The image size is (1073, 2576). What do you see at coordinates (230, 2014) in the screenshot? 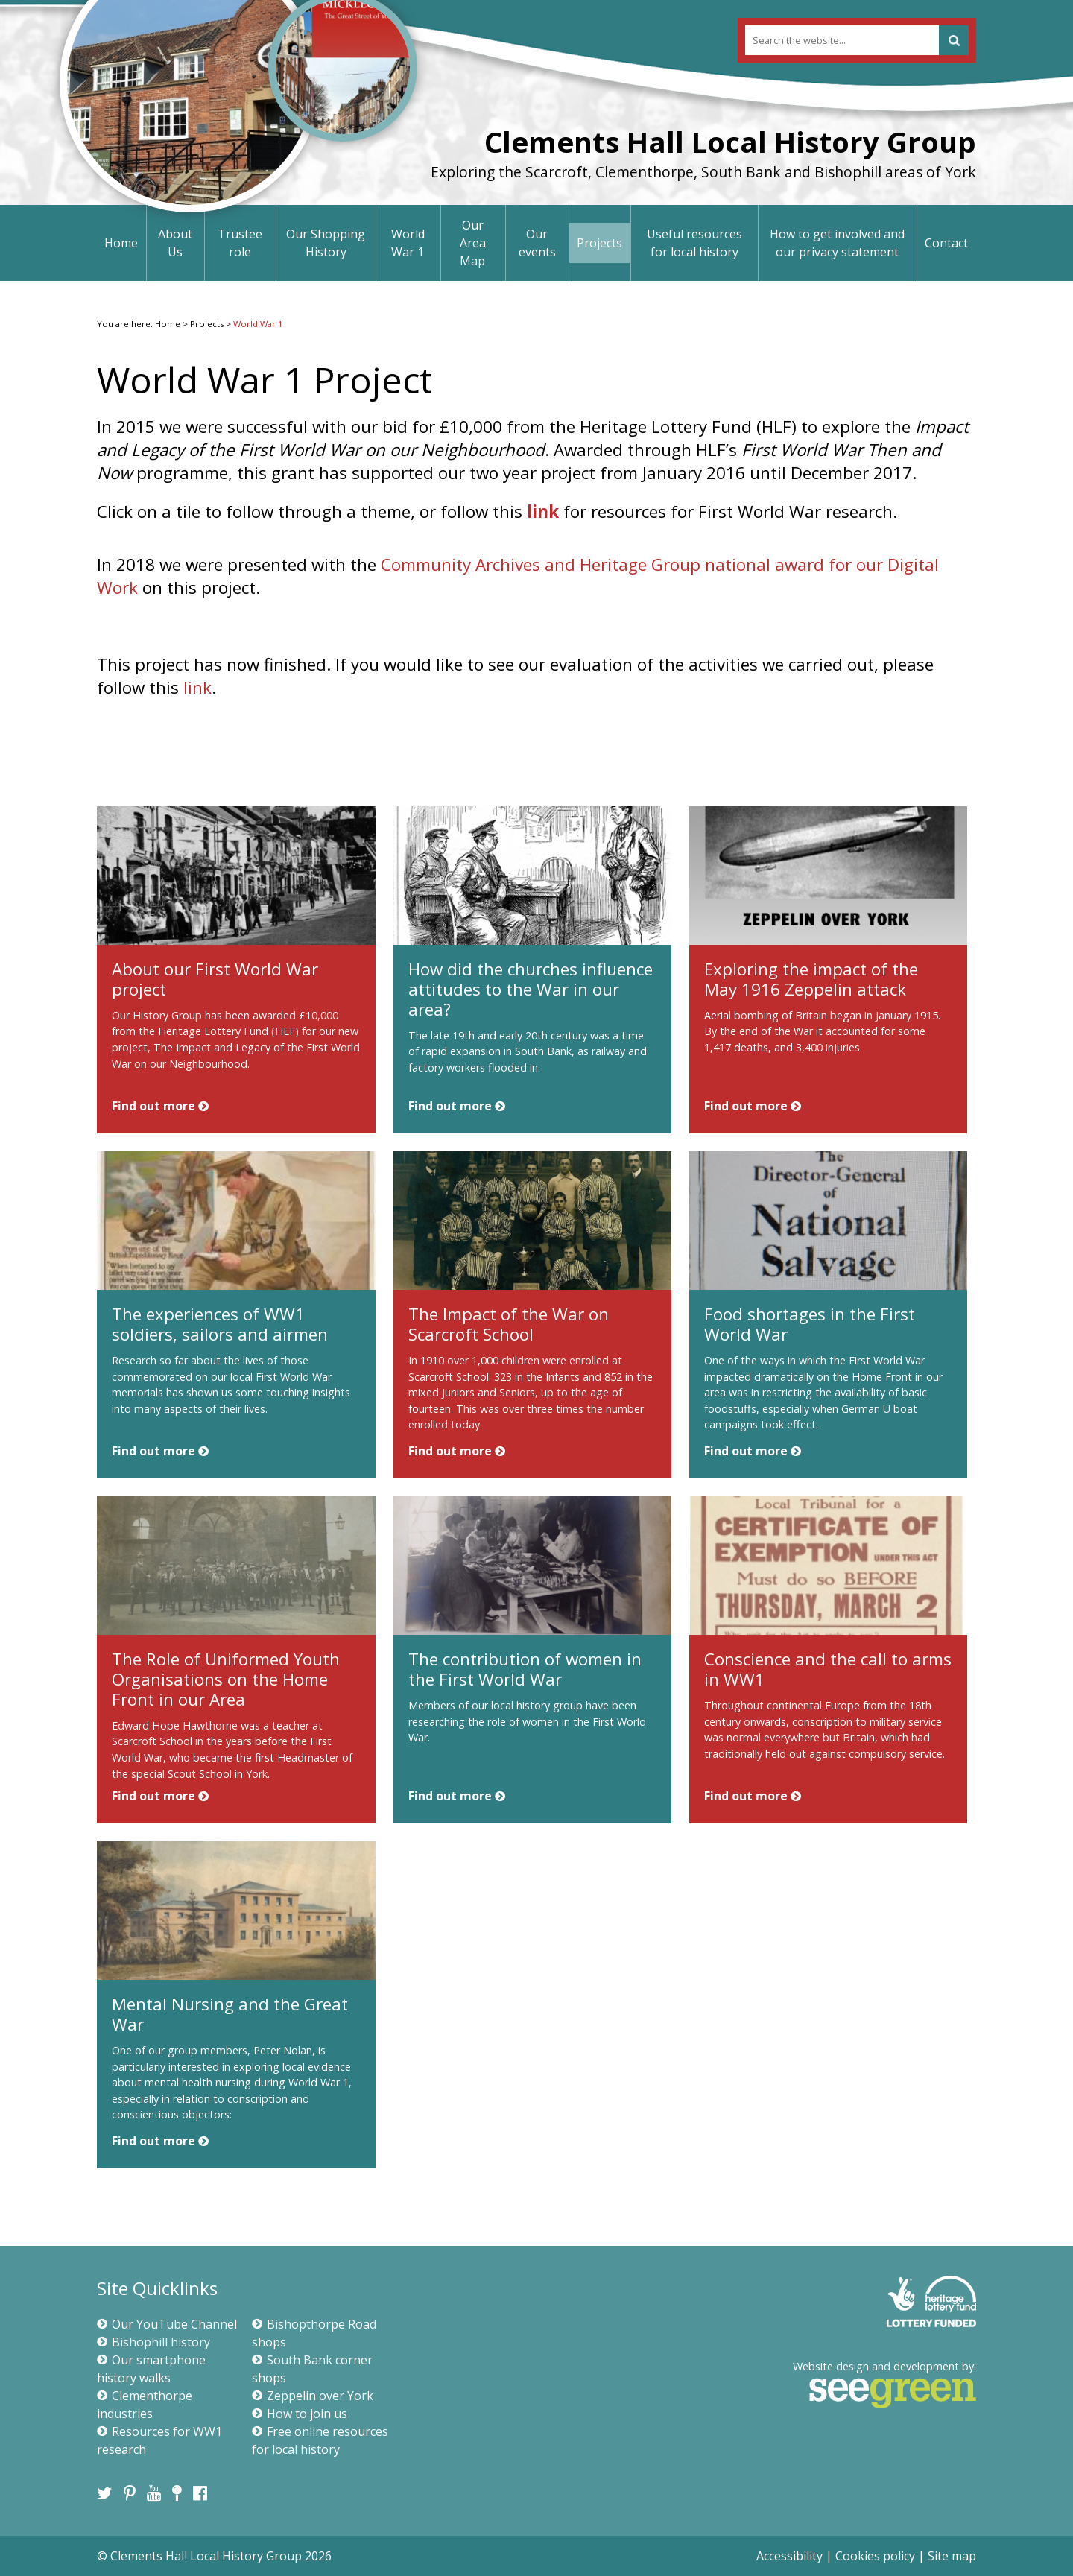
I see `Mental Nursing and the Great War` at bounding box center [230, 2014].